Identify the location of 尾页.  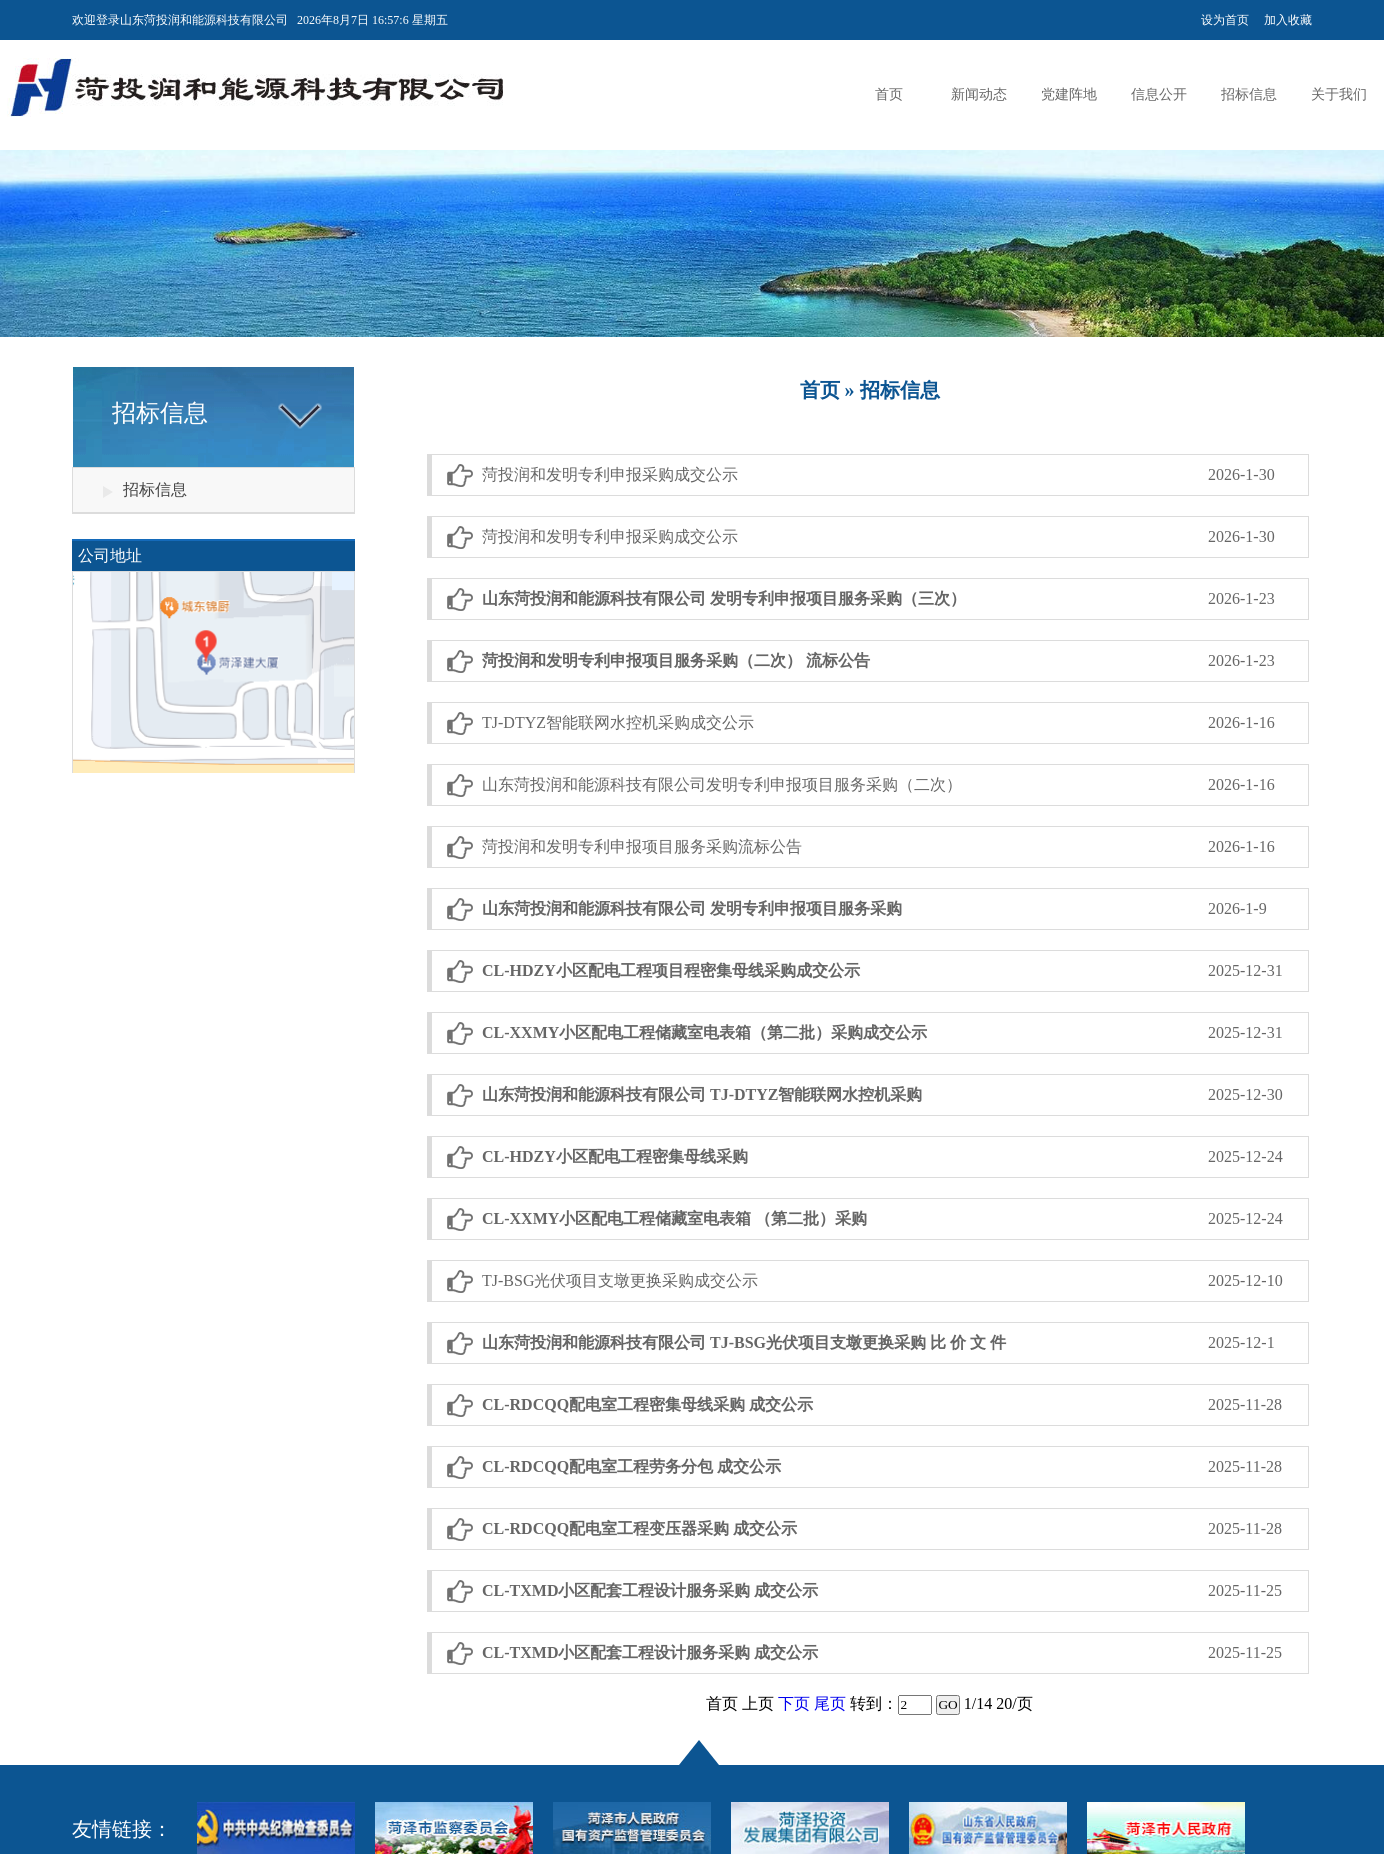
(830, 1703).